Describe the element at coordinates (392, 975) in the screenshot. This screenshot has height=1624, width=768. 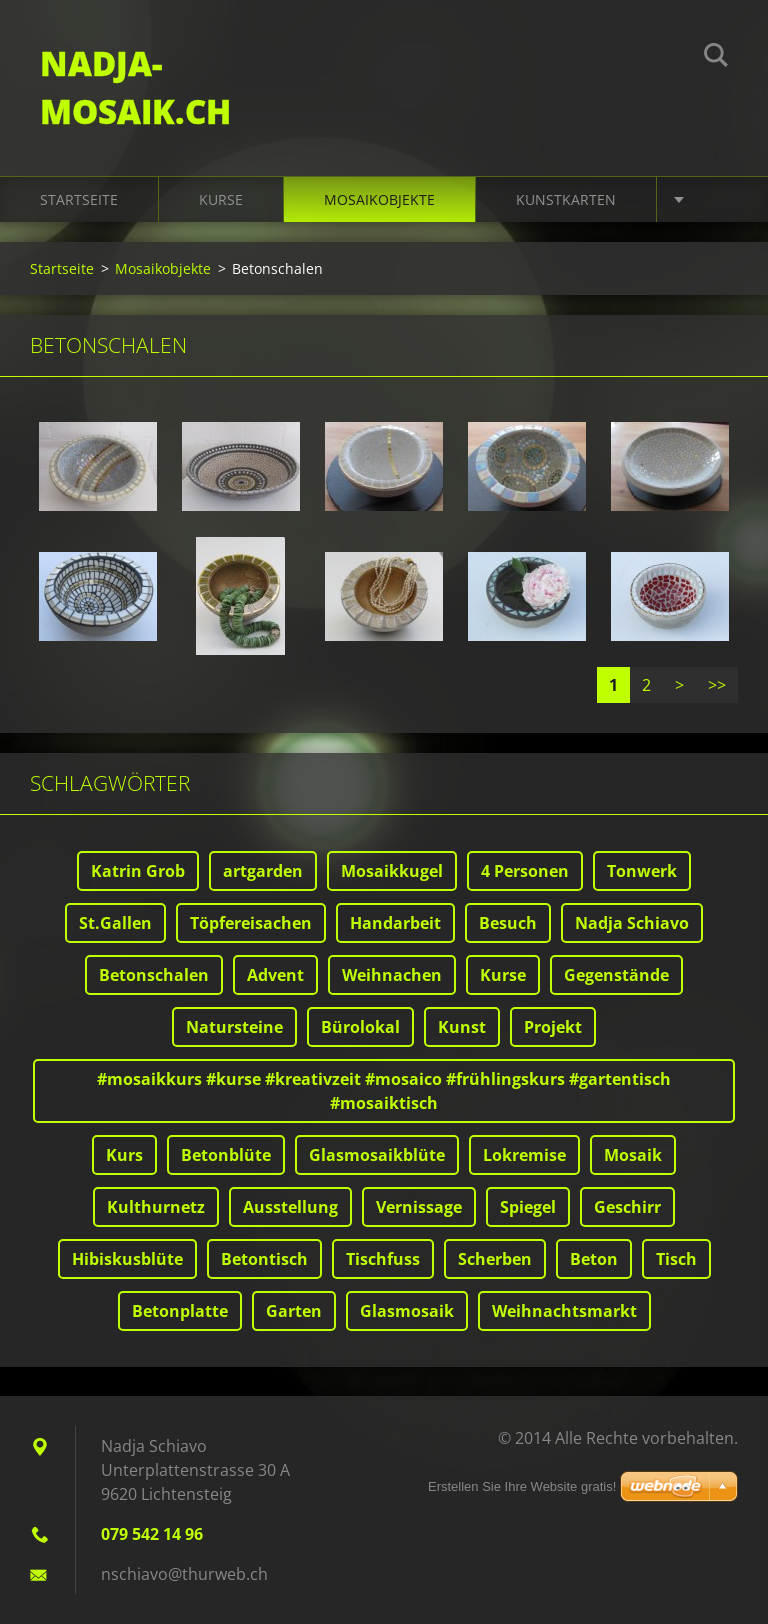
I see `Weihnachen` at that location.